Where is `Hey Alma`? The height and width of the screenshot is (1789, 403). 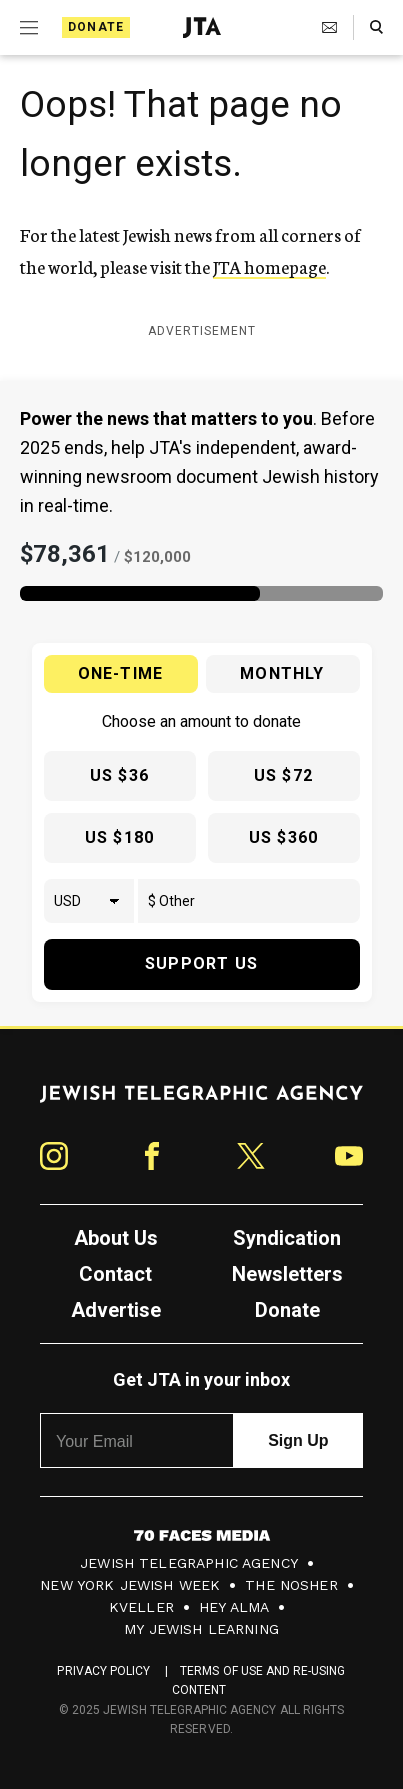
Hey Alma is located at coordinates (234, 1607).